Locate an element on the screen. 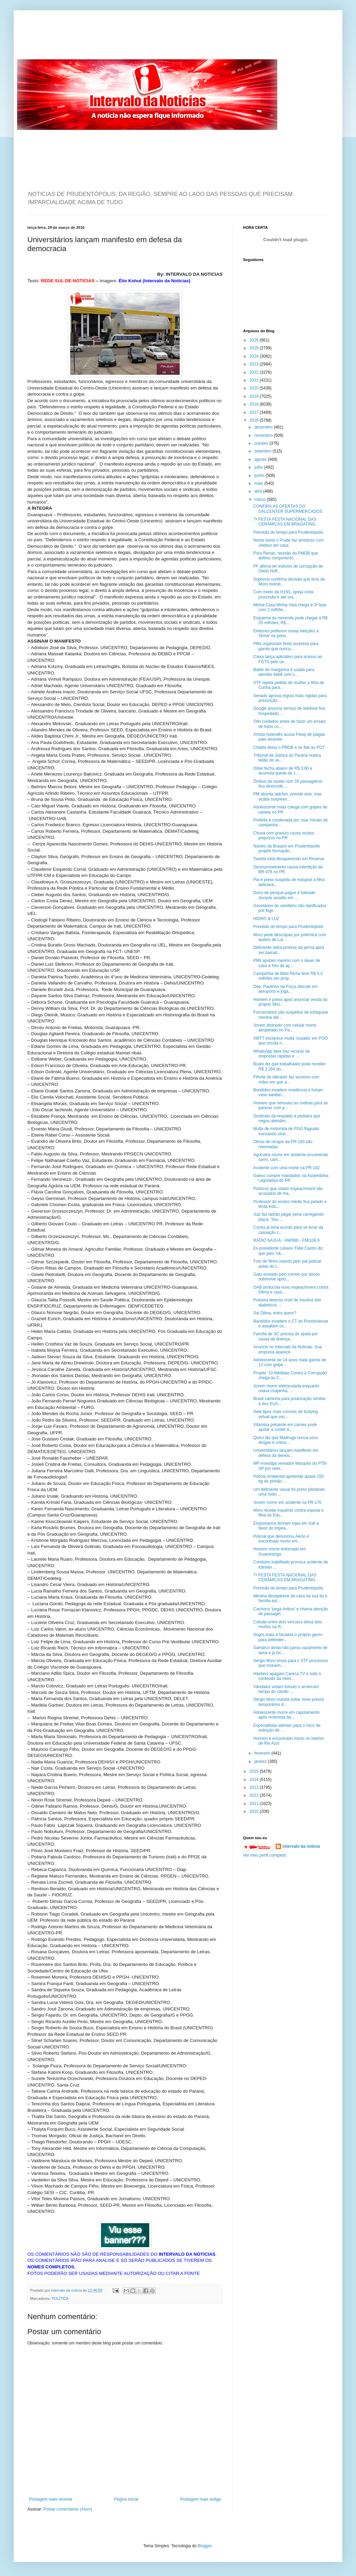 Image resolution: width=356 pixels, height=2576 pixels. Acidente com uma morte na PR-182 is located at coordinates (286, 1167).